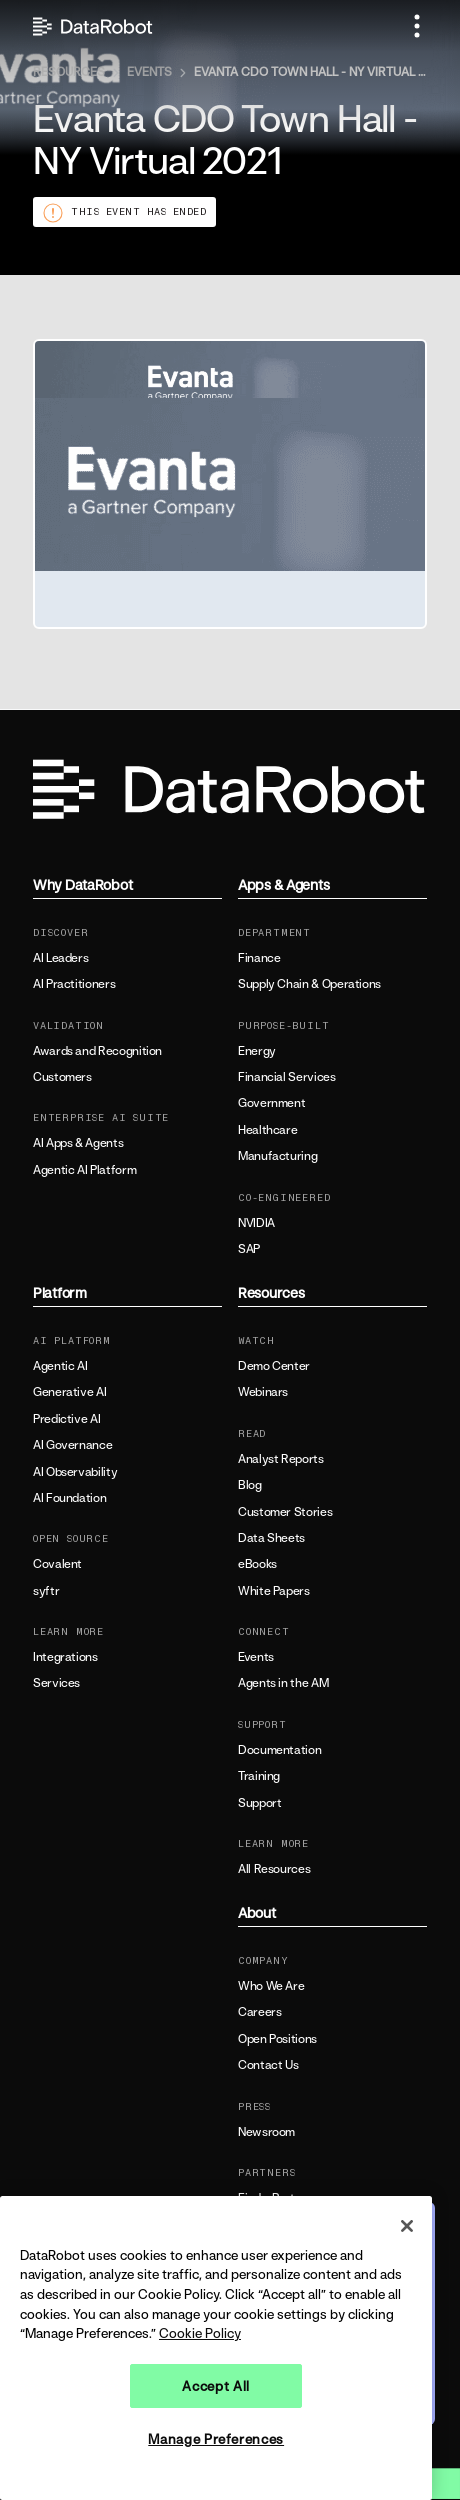  Describe the element at coordinates (271, 1103) in the screenshot. I see `Government` at that location.